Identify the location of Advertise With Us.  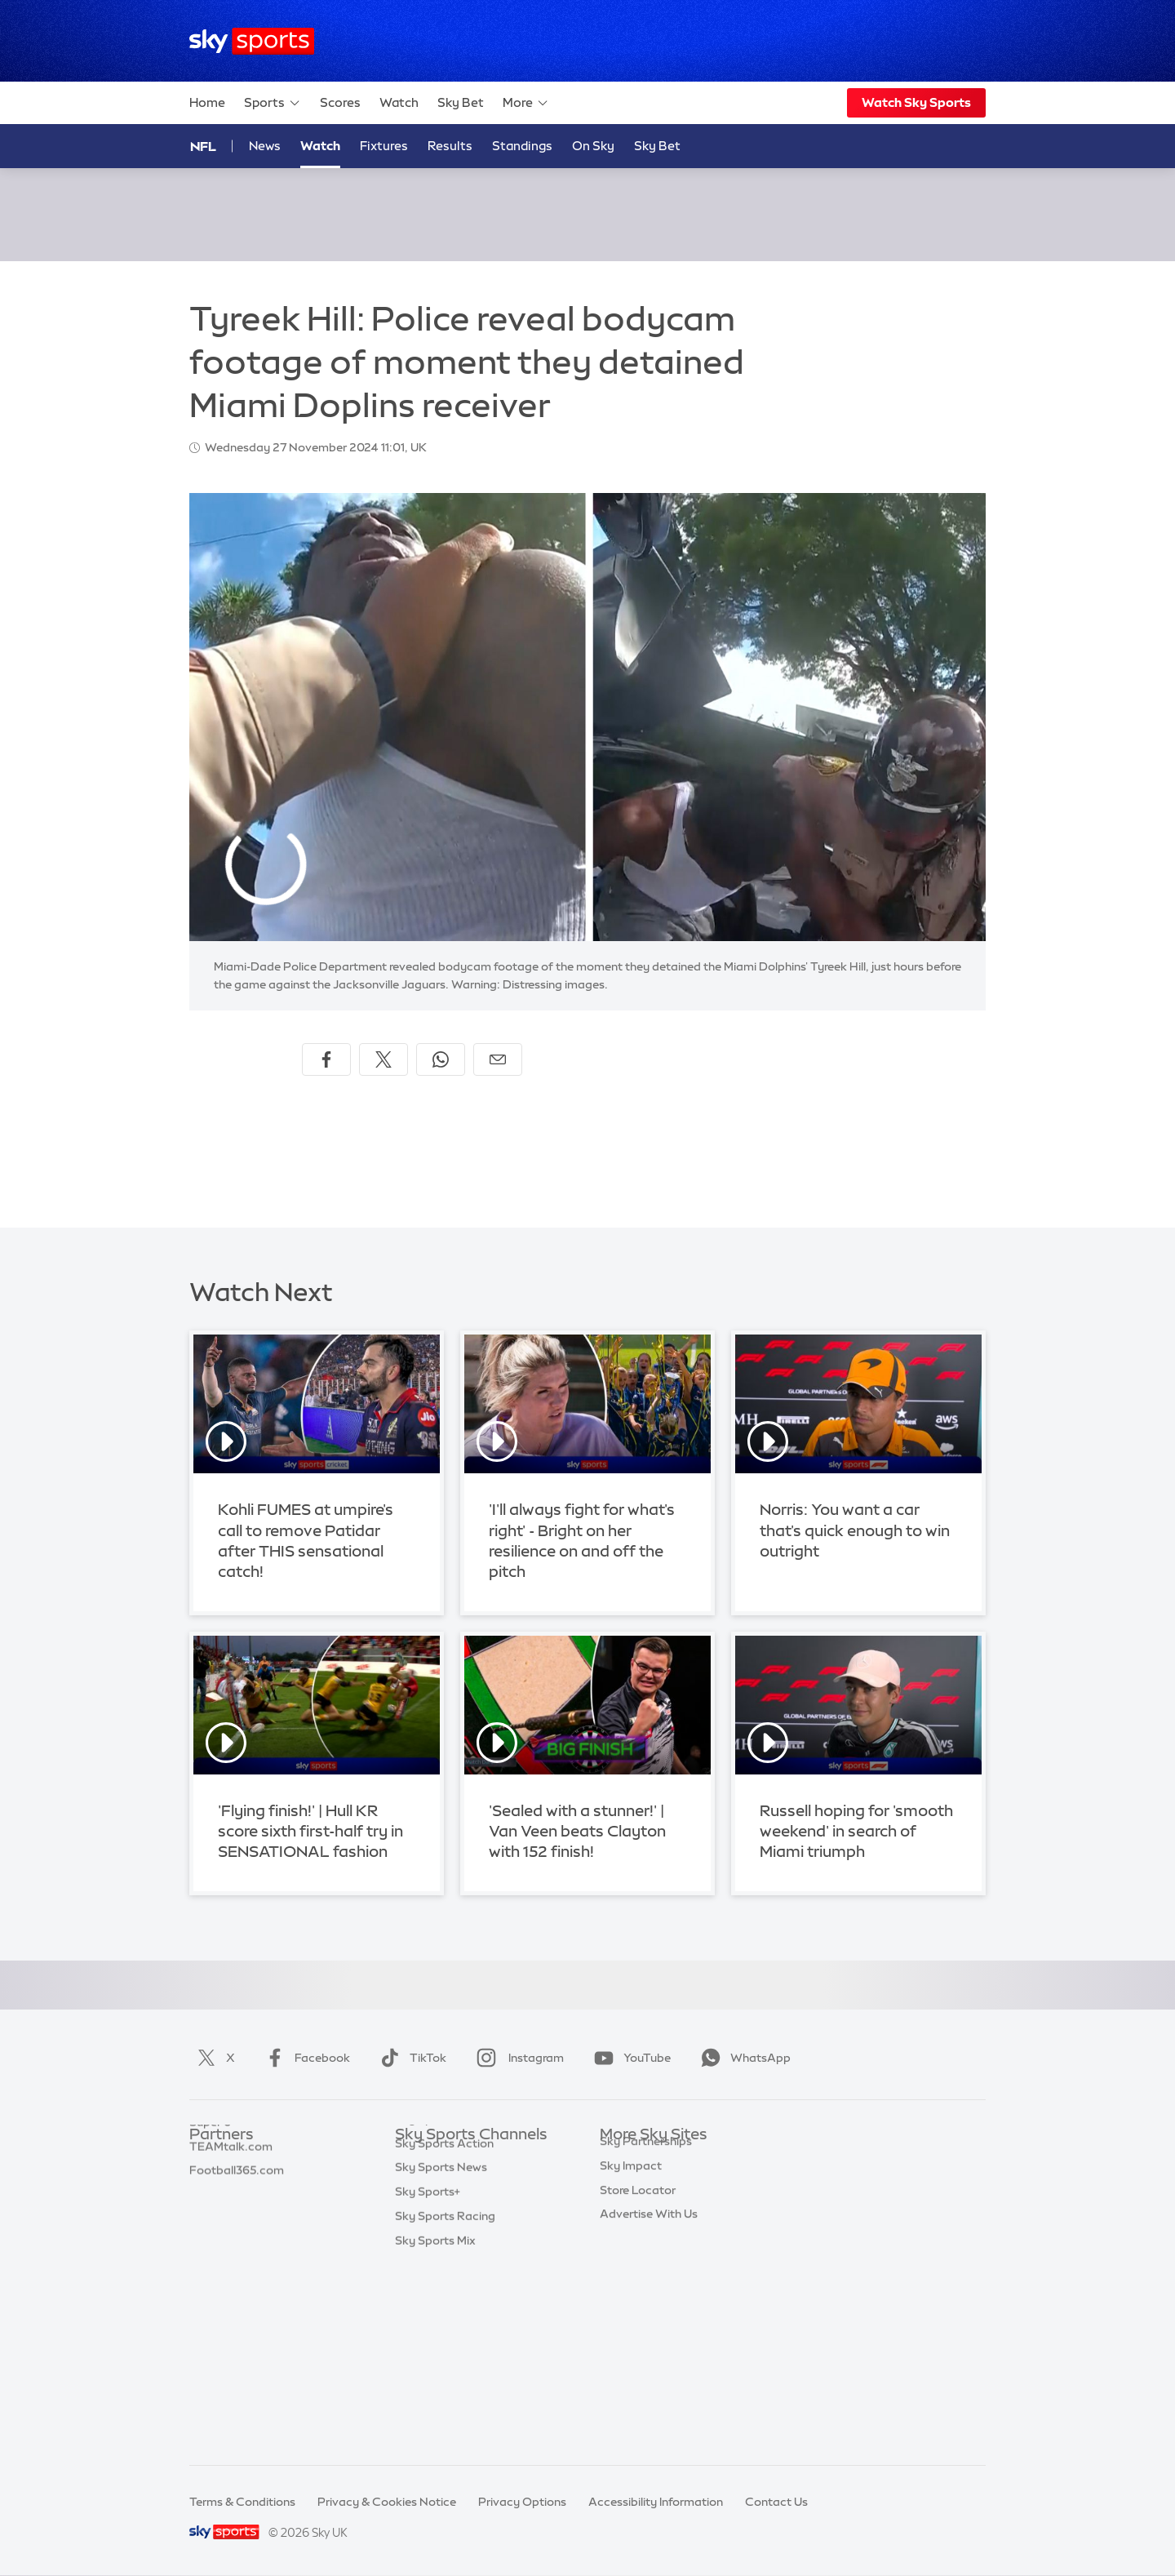
(649, 2354).